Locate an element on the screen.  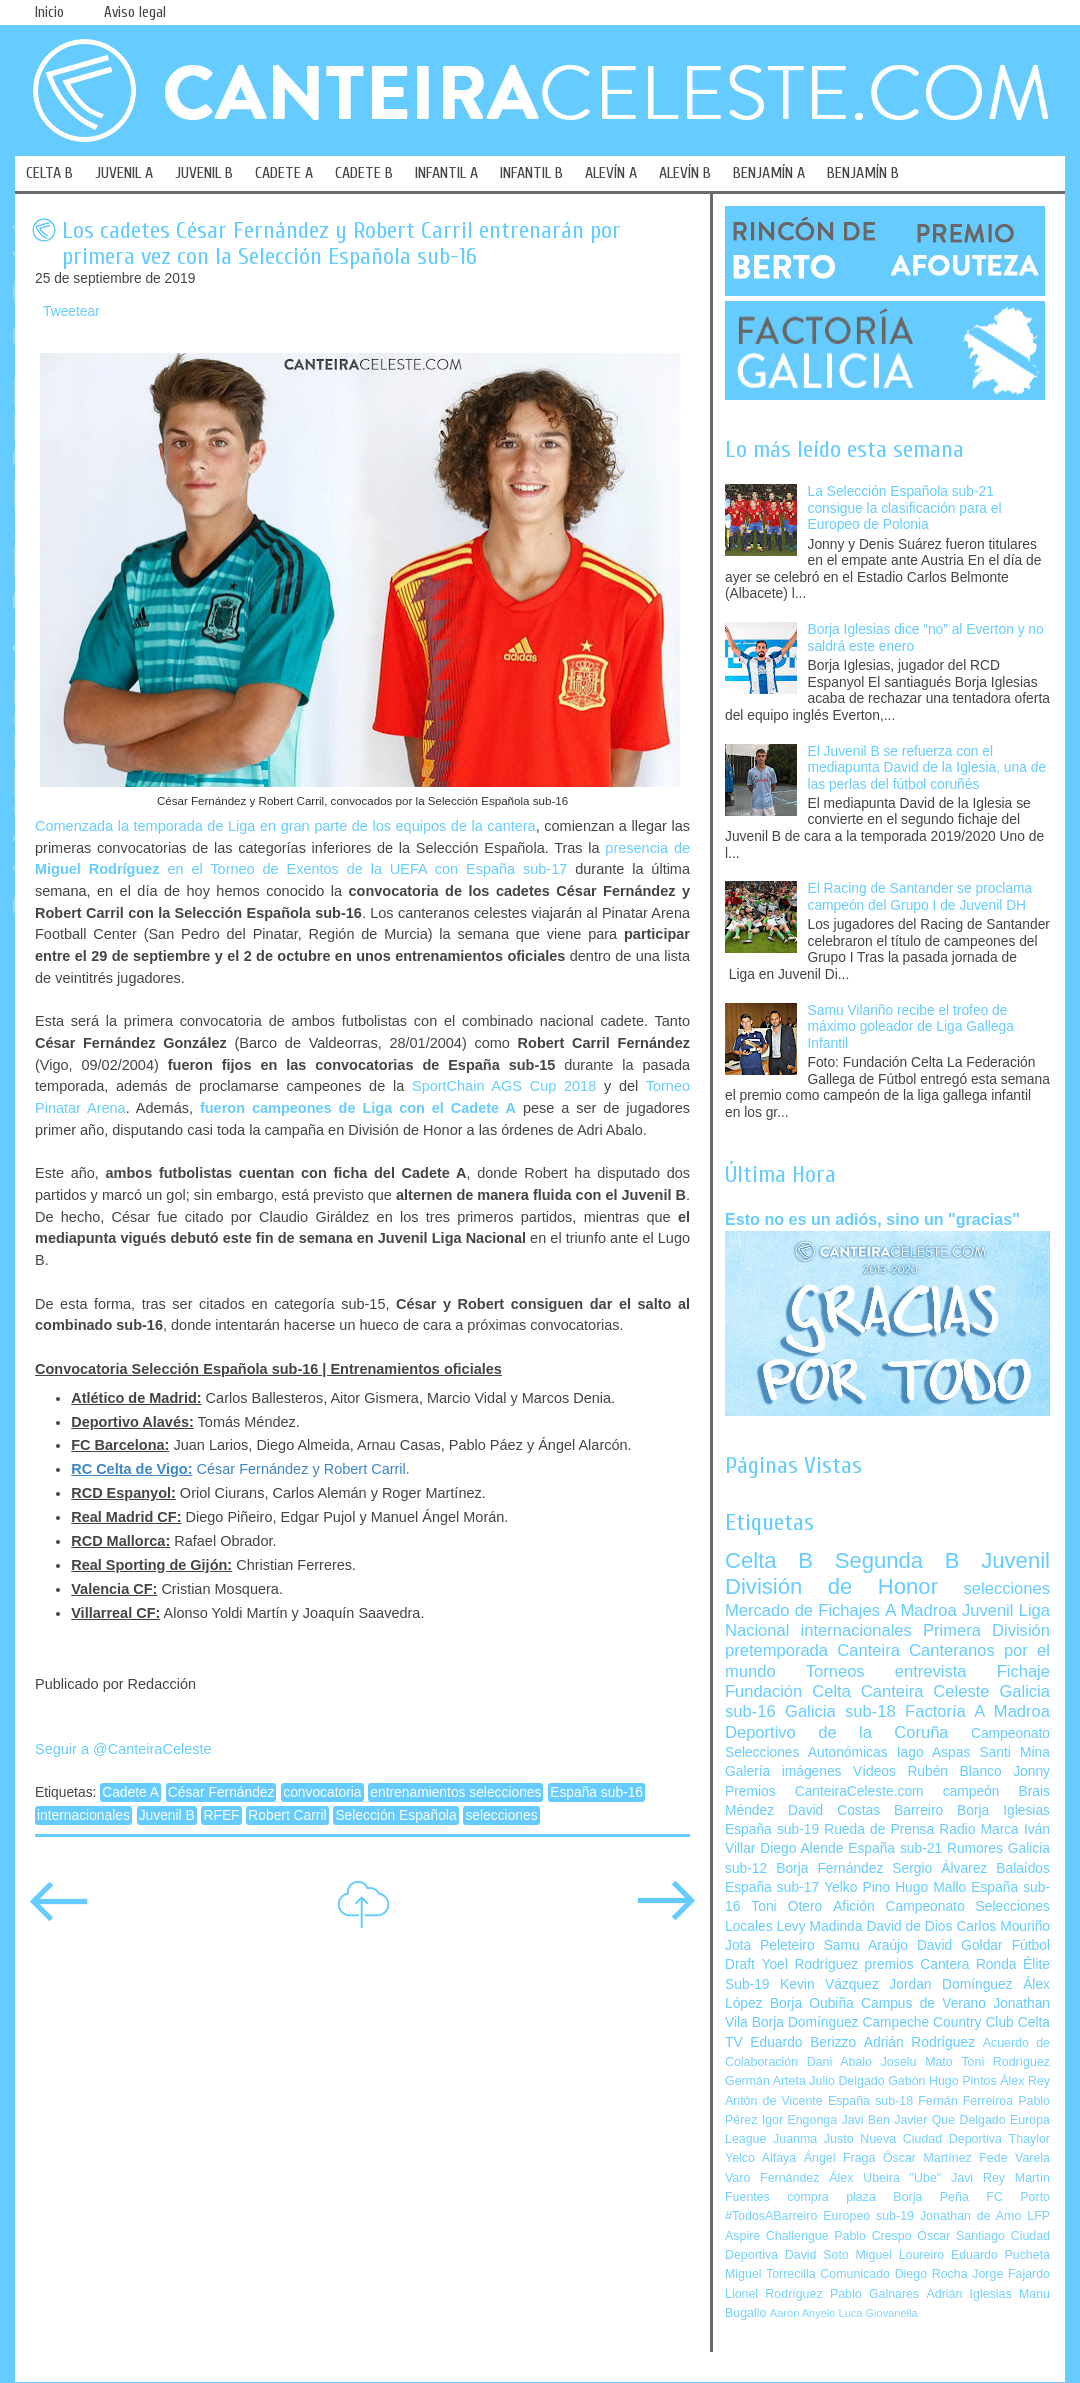
Germán Arteta is located at coordinates (765, 2081).